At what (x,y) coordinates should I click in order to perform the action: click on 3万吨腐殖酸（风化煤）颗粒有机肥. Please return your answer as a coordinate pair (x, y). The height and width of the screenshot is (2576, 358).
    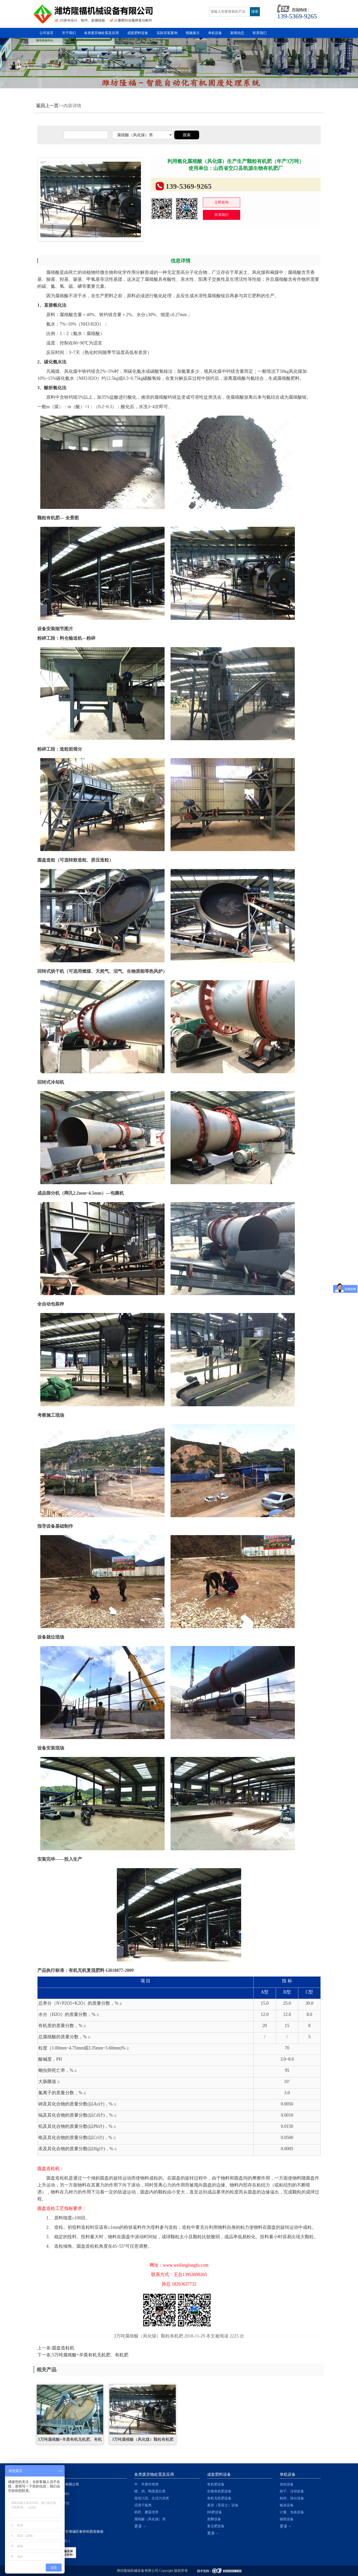
    Looking at the image, I should click on (143, 2439).